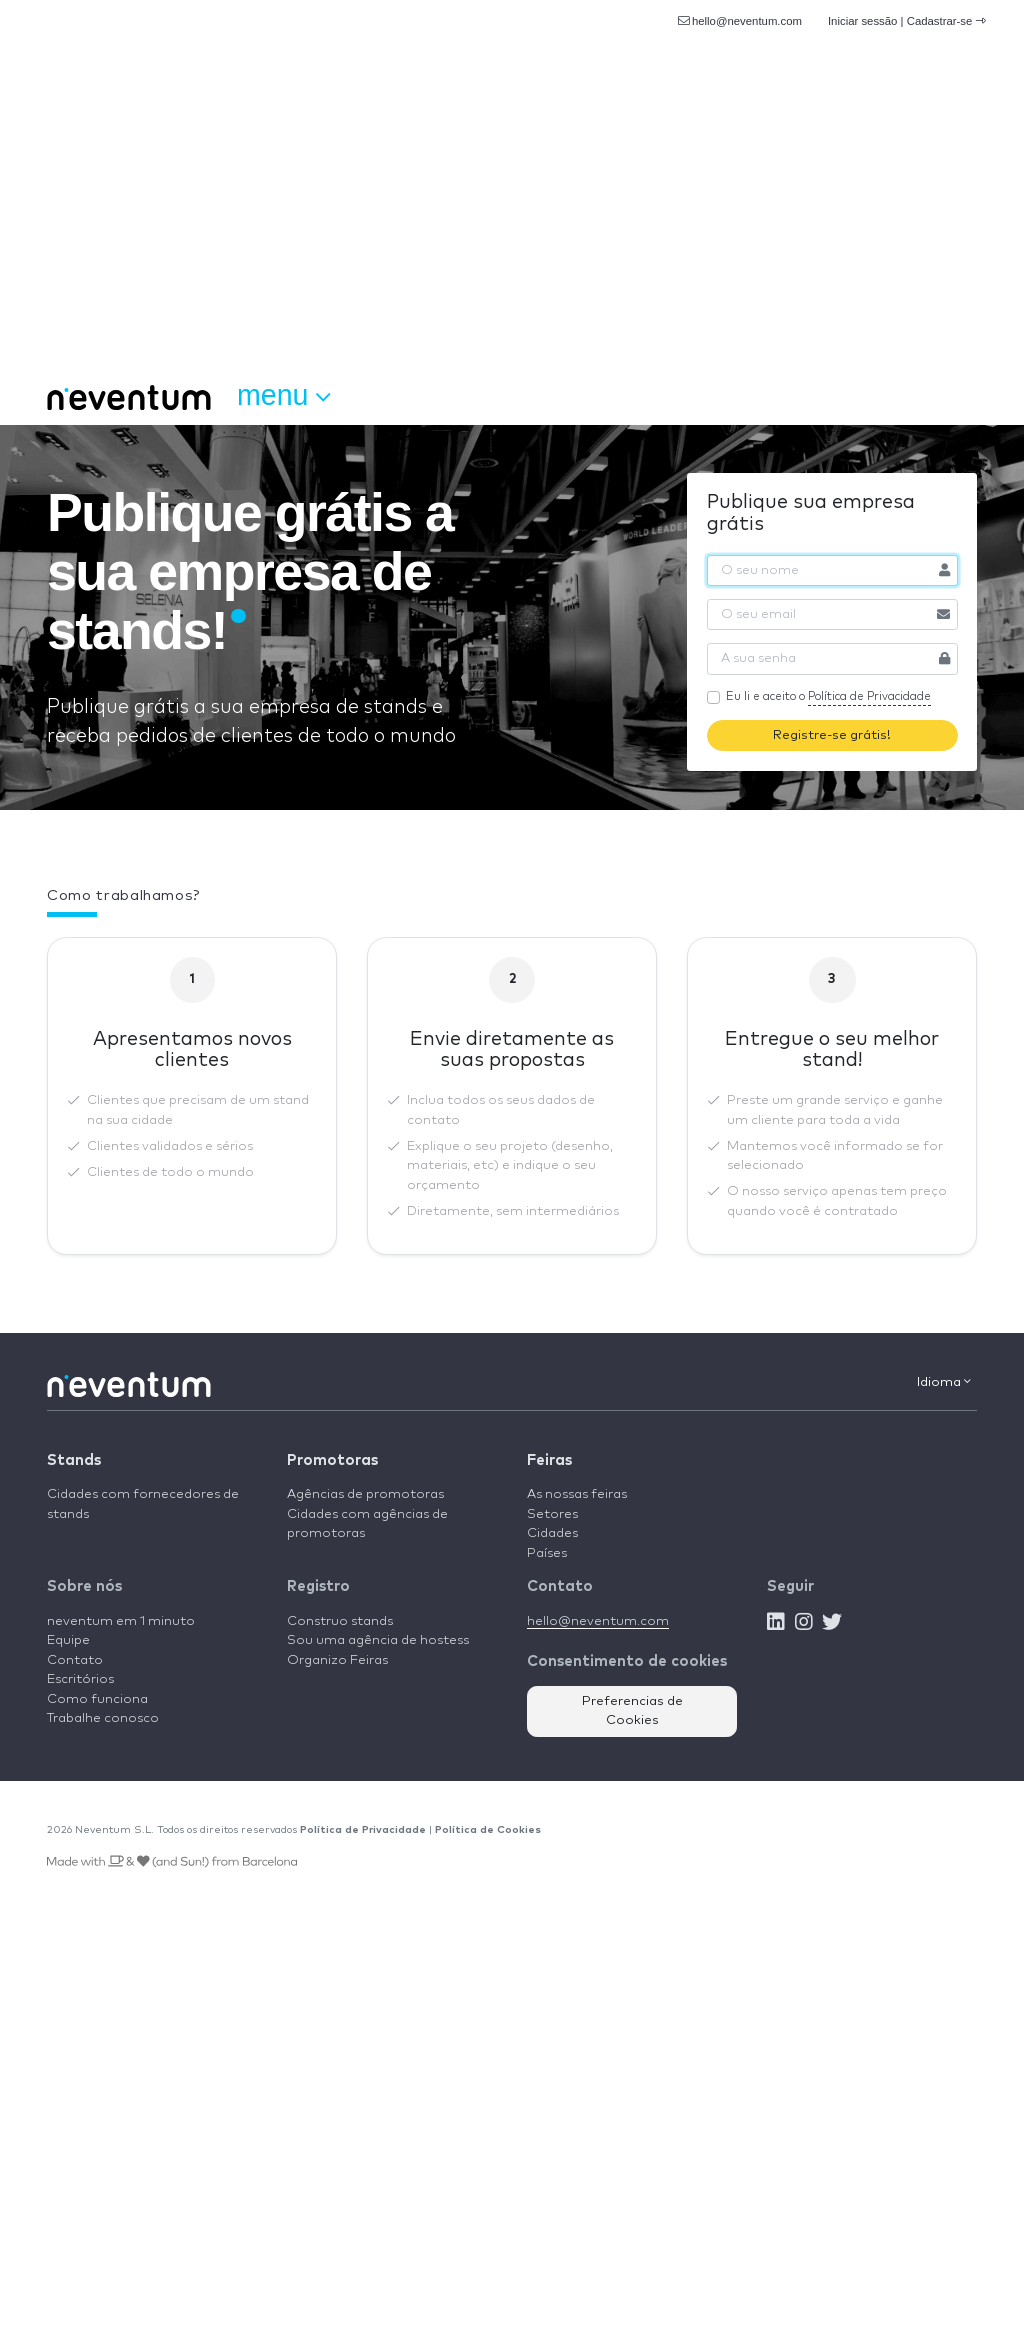  Describe the element at coordinates (97, 1699) in the screenshot. I see `Como funciona` at that location.